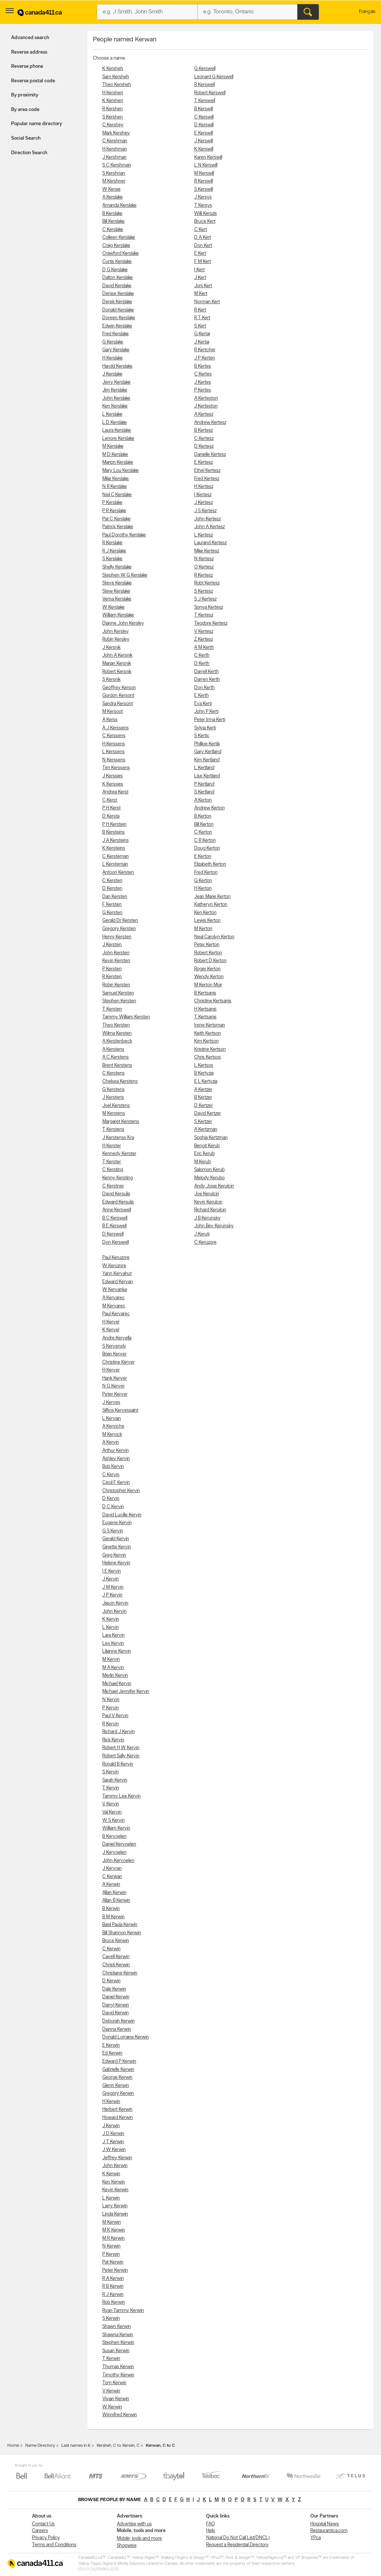 This screenshot has width=381, height=2576. What do you see at coordinates (123, 2310) in the screenshot?
I see `Ryan Tammy Kerwin` at bounding box center [123, 2310].